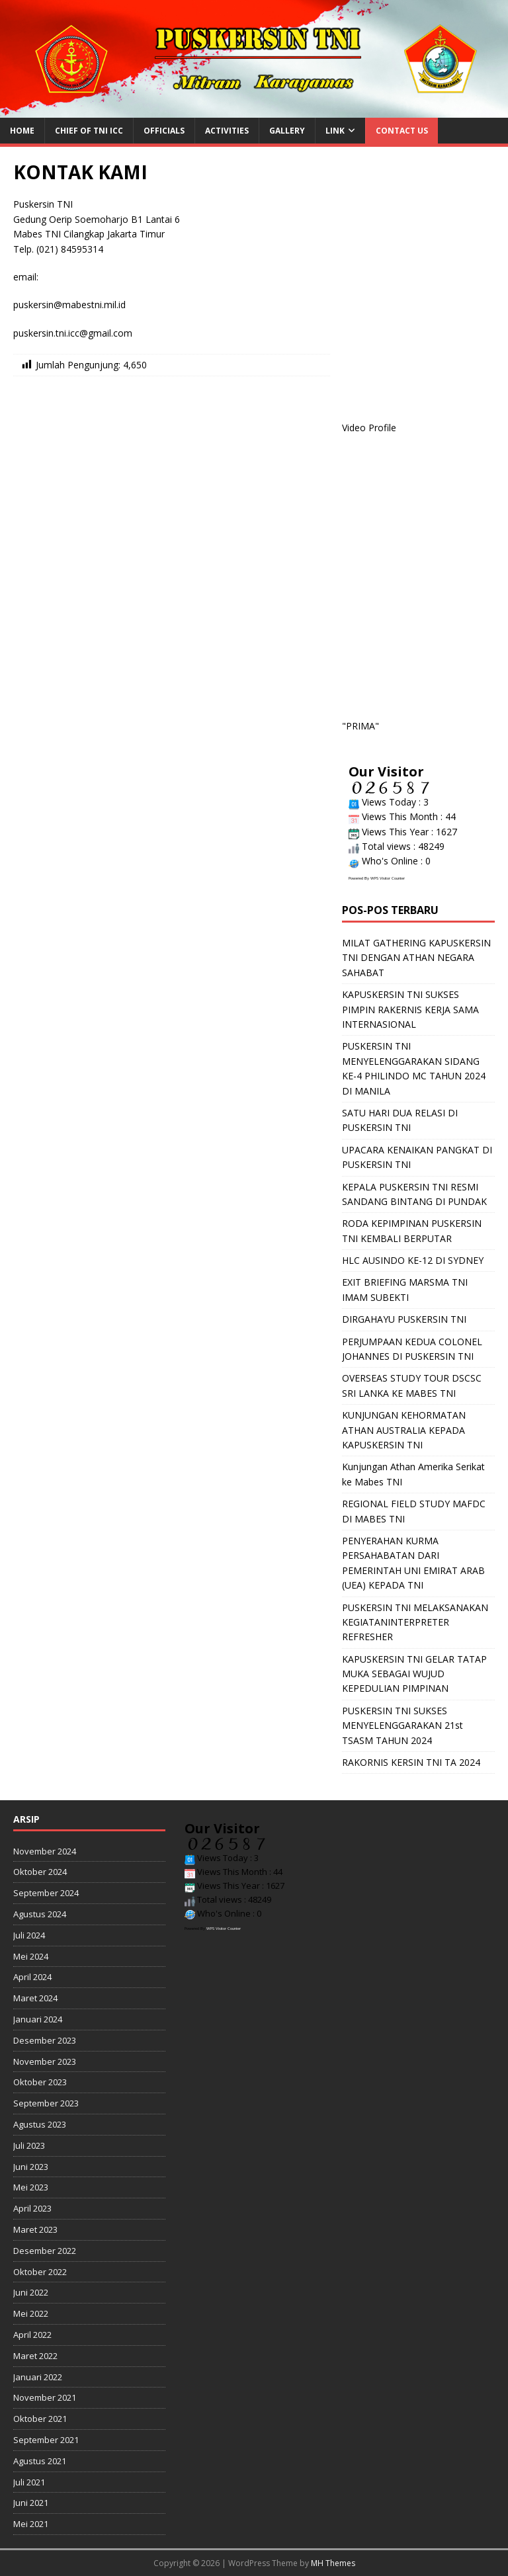  I want to click on Juni 2022, so click(30, 2292).